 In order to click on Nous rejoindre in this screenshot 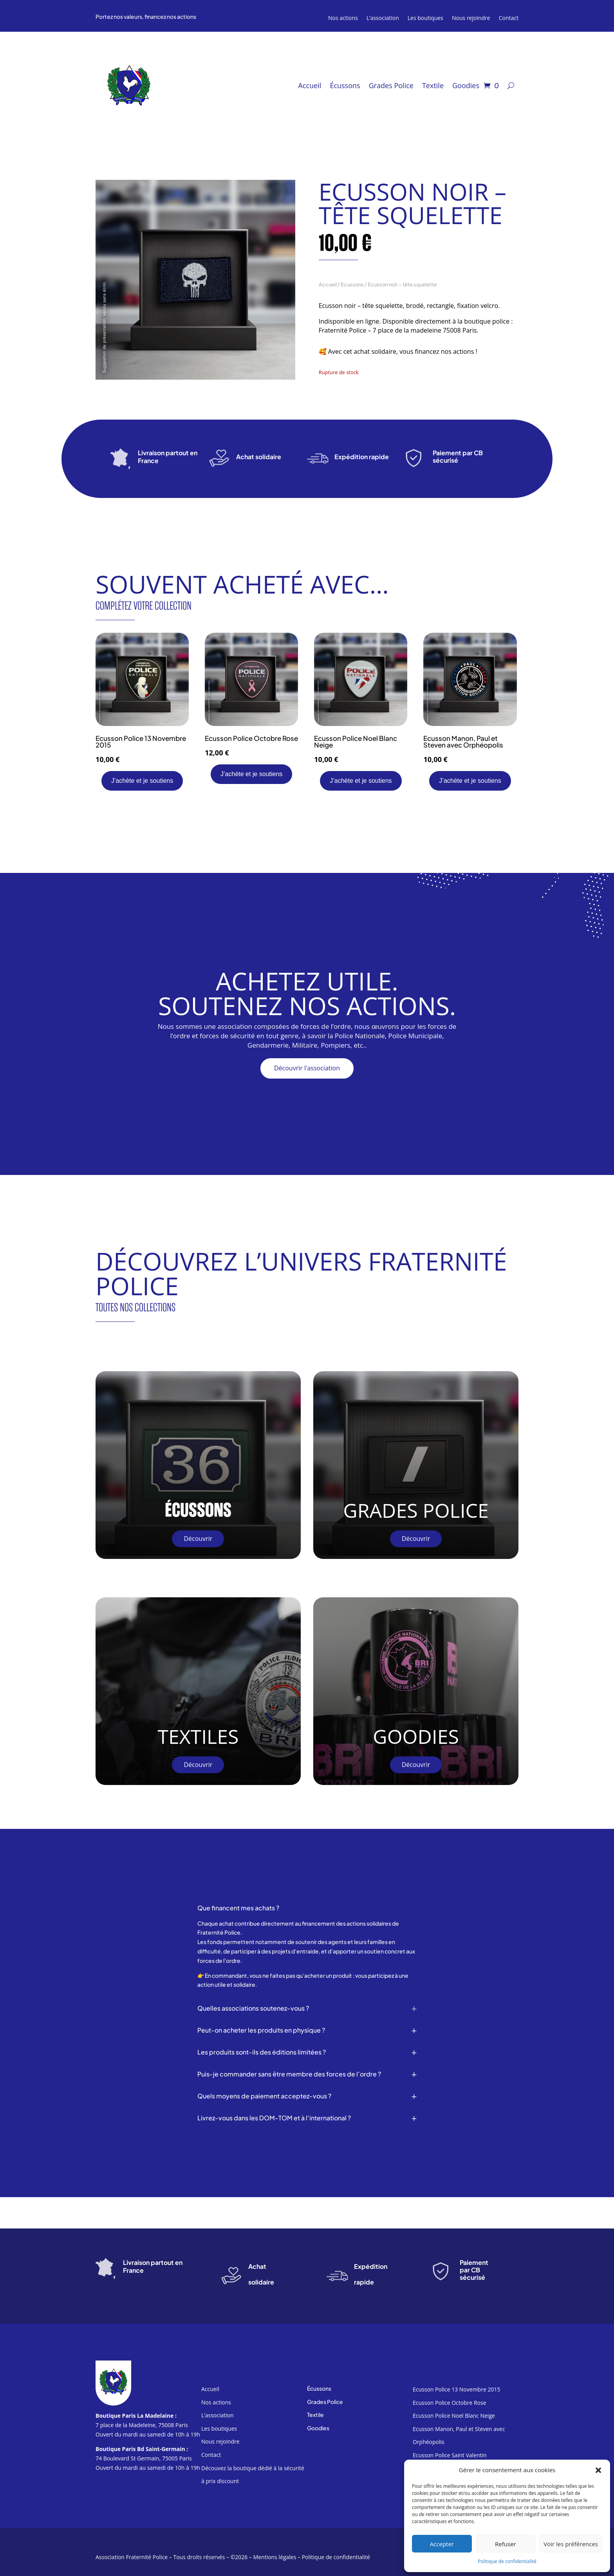, I will do `click(471, 18)`.